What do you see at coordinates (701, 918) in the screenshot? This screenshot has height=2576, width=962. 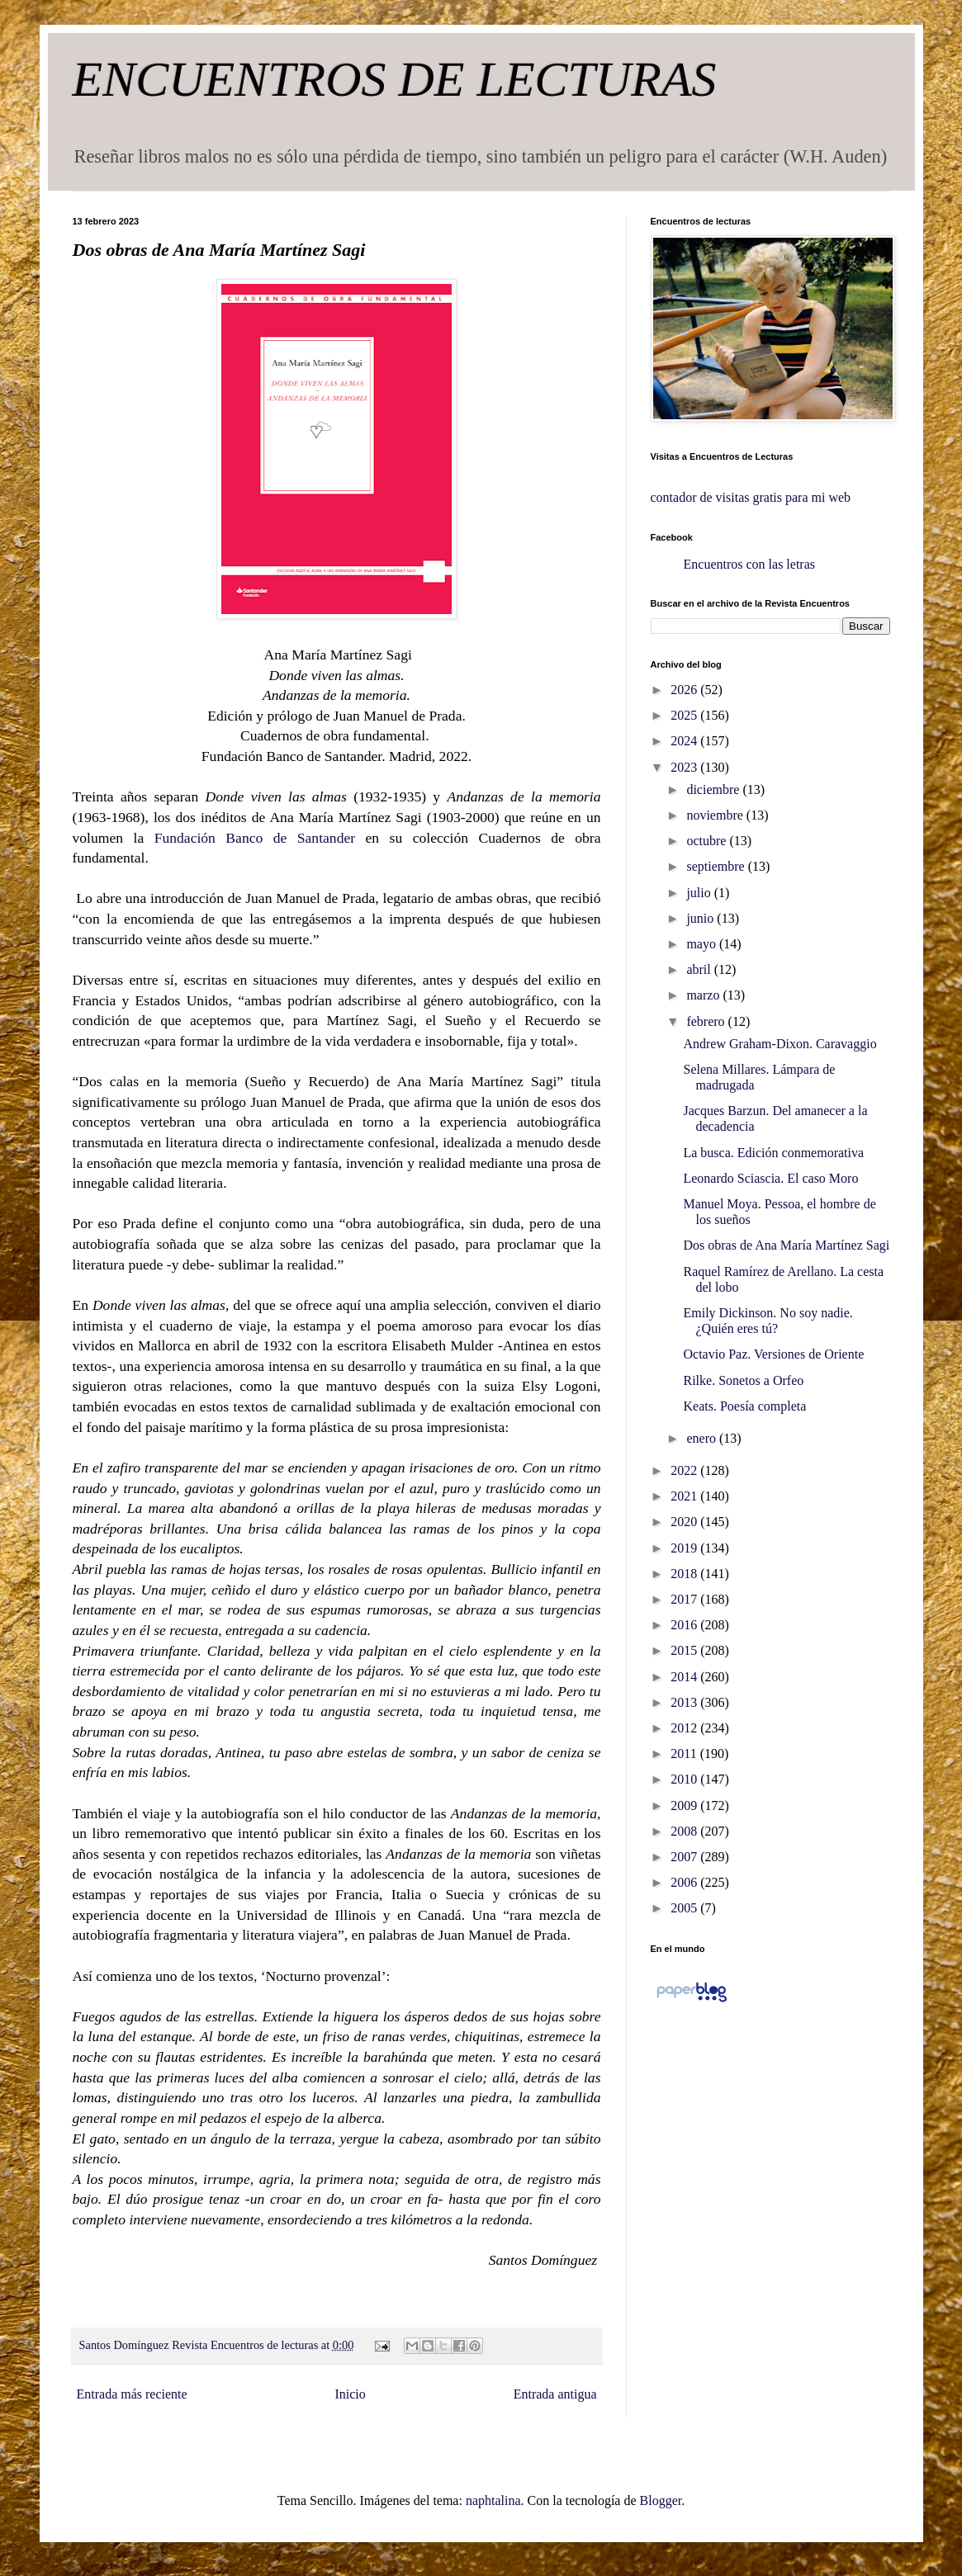 I see `junio` at bounding box center [701, 918].